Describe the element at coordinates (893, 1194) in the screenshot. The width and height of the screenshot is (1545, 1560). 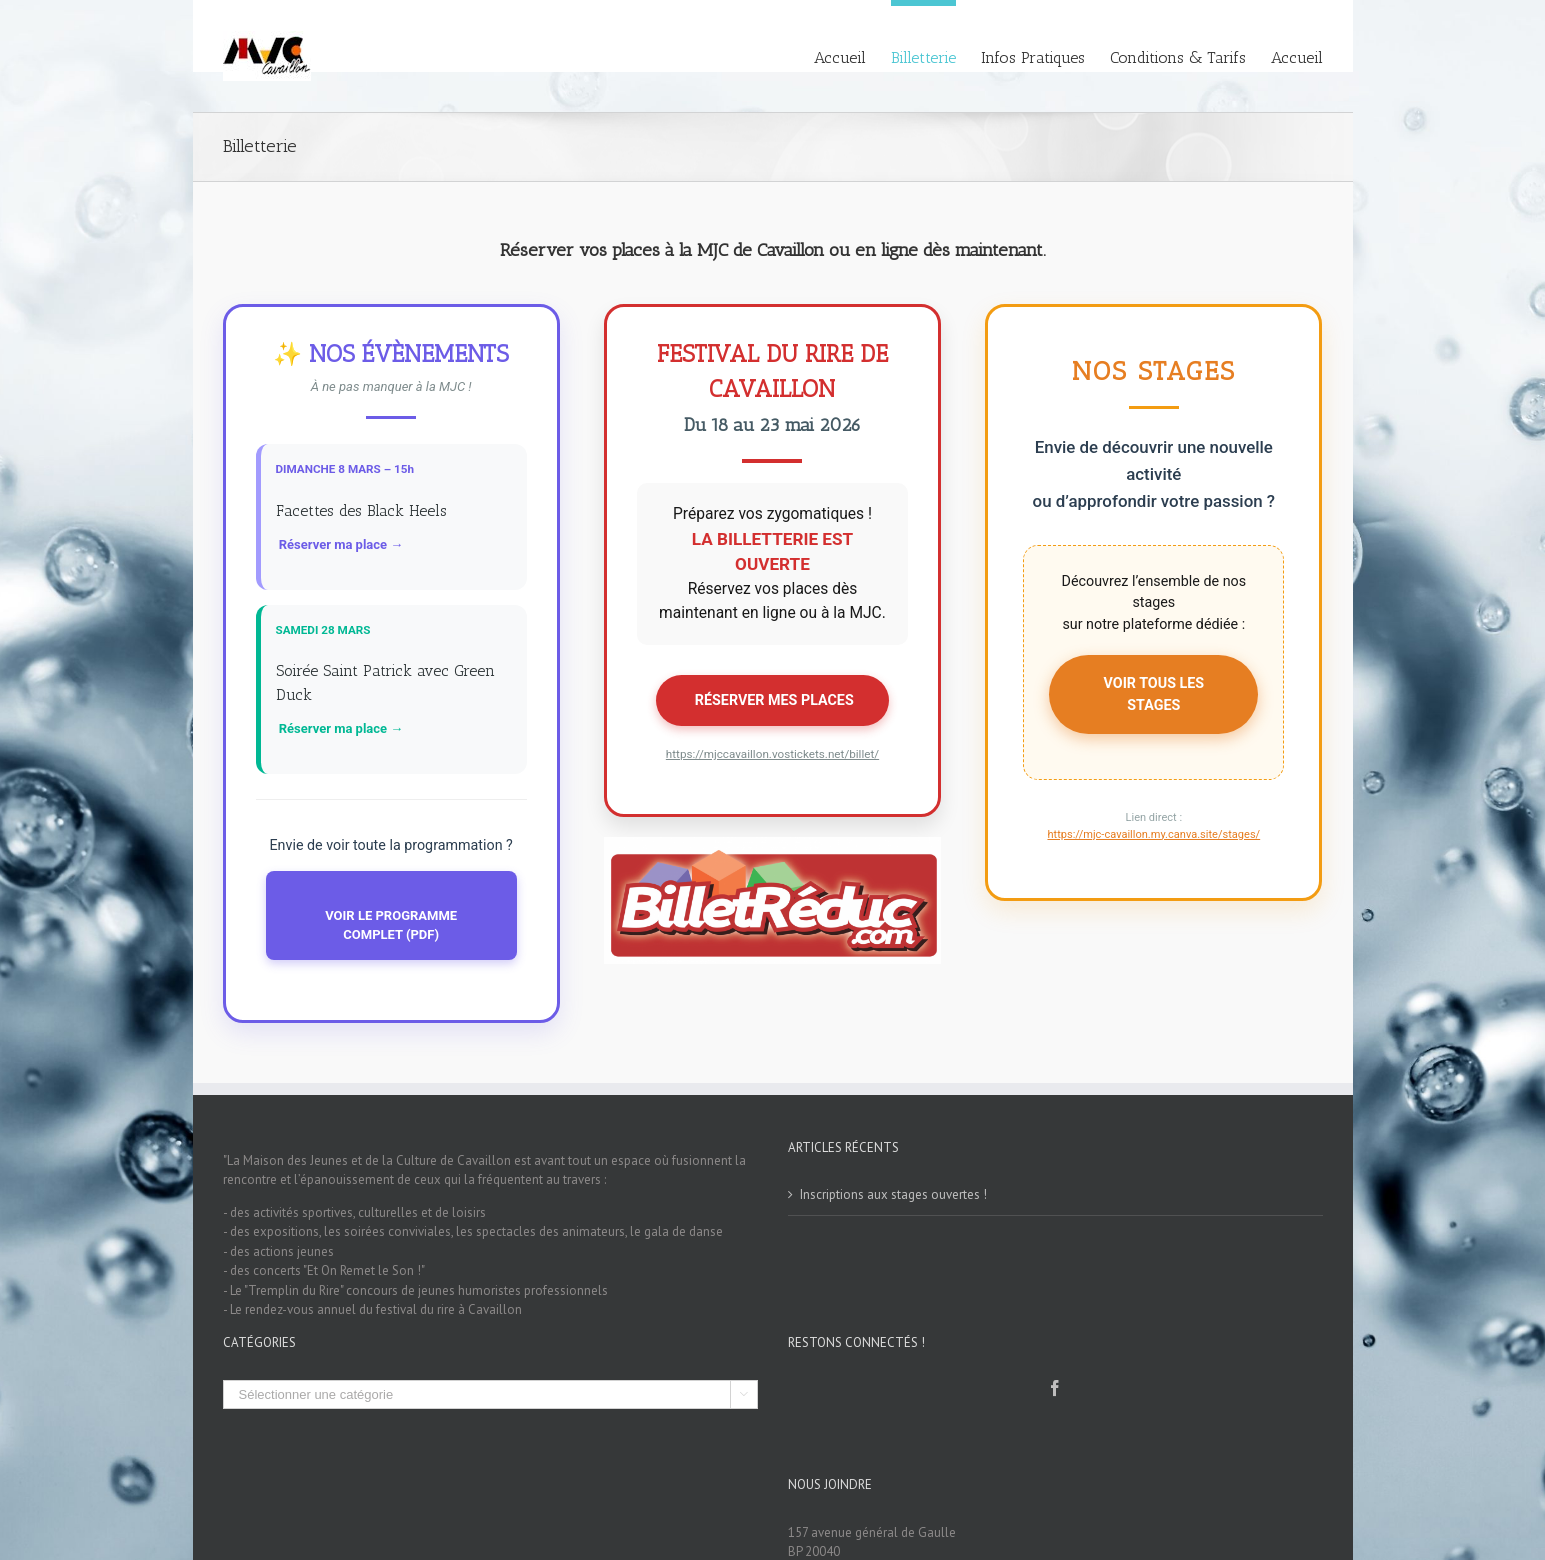
I see `Inscriptions aux stages ouvertes !` at that location.